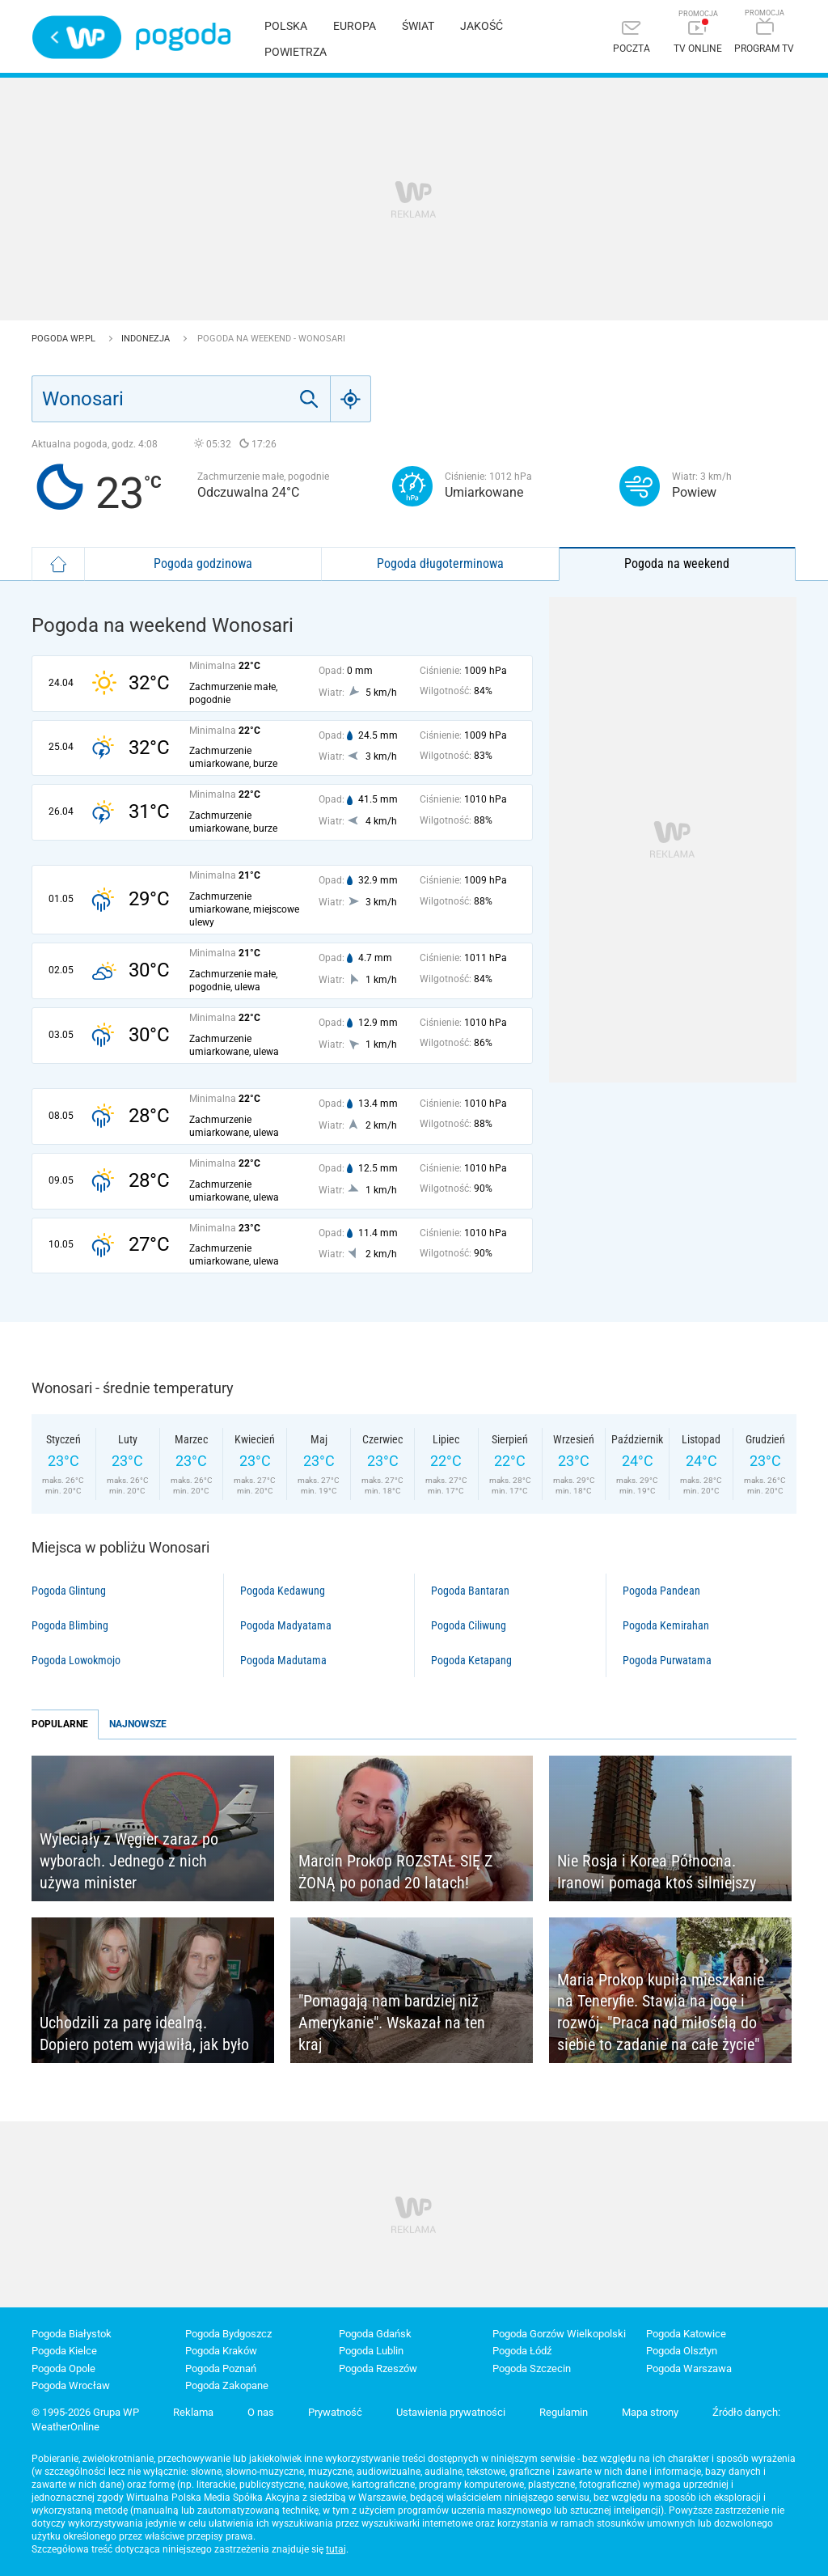  What do you see at coordinates (440, 563) in the screenshot?
I see `Pogoda długoterminowa` at bounding box center [440, 563].